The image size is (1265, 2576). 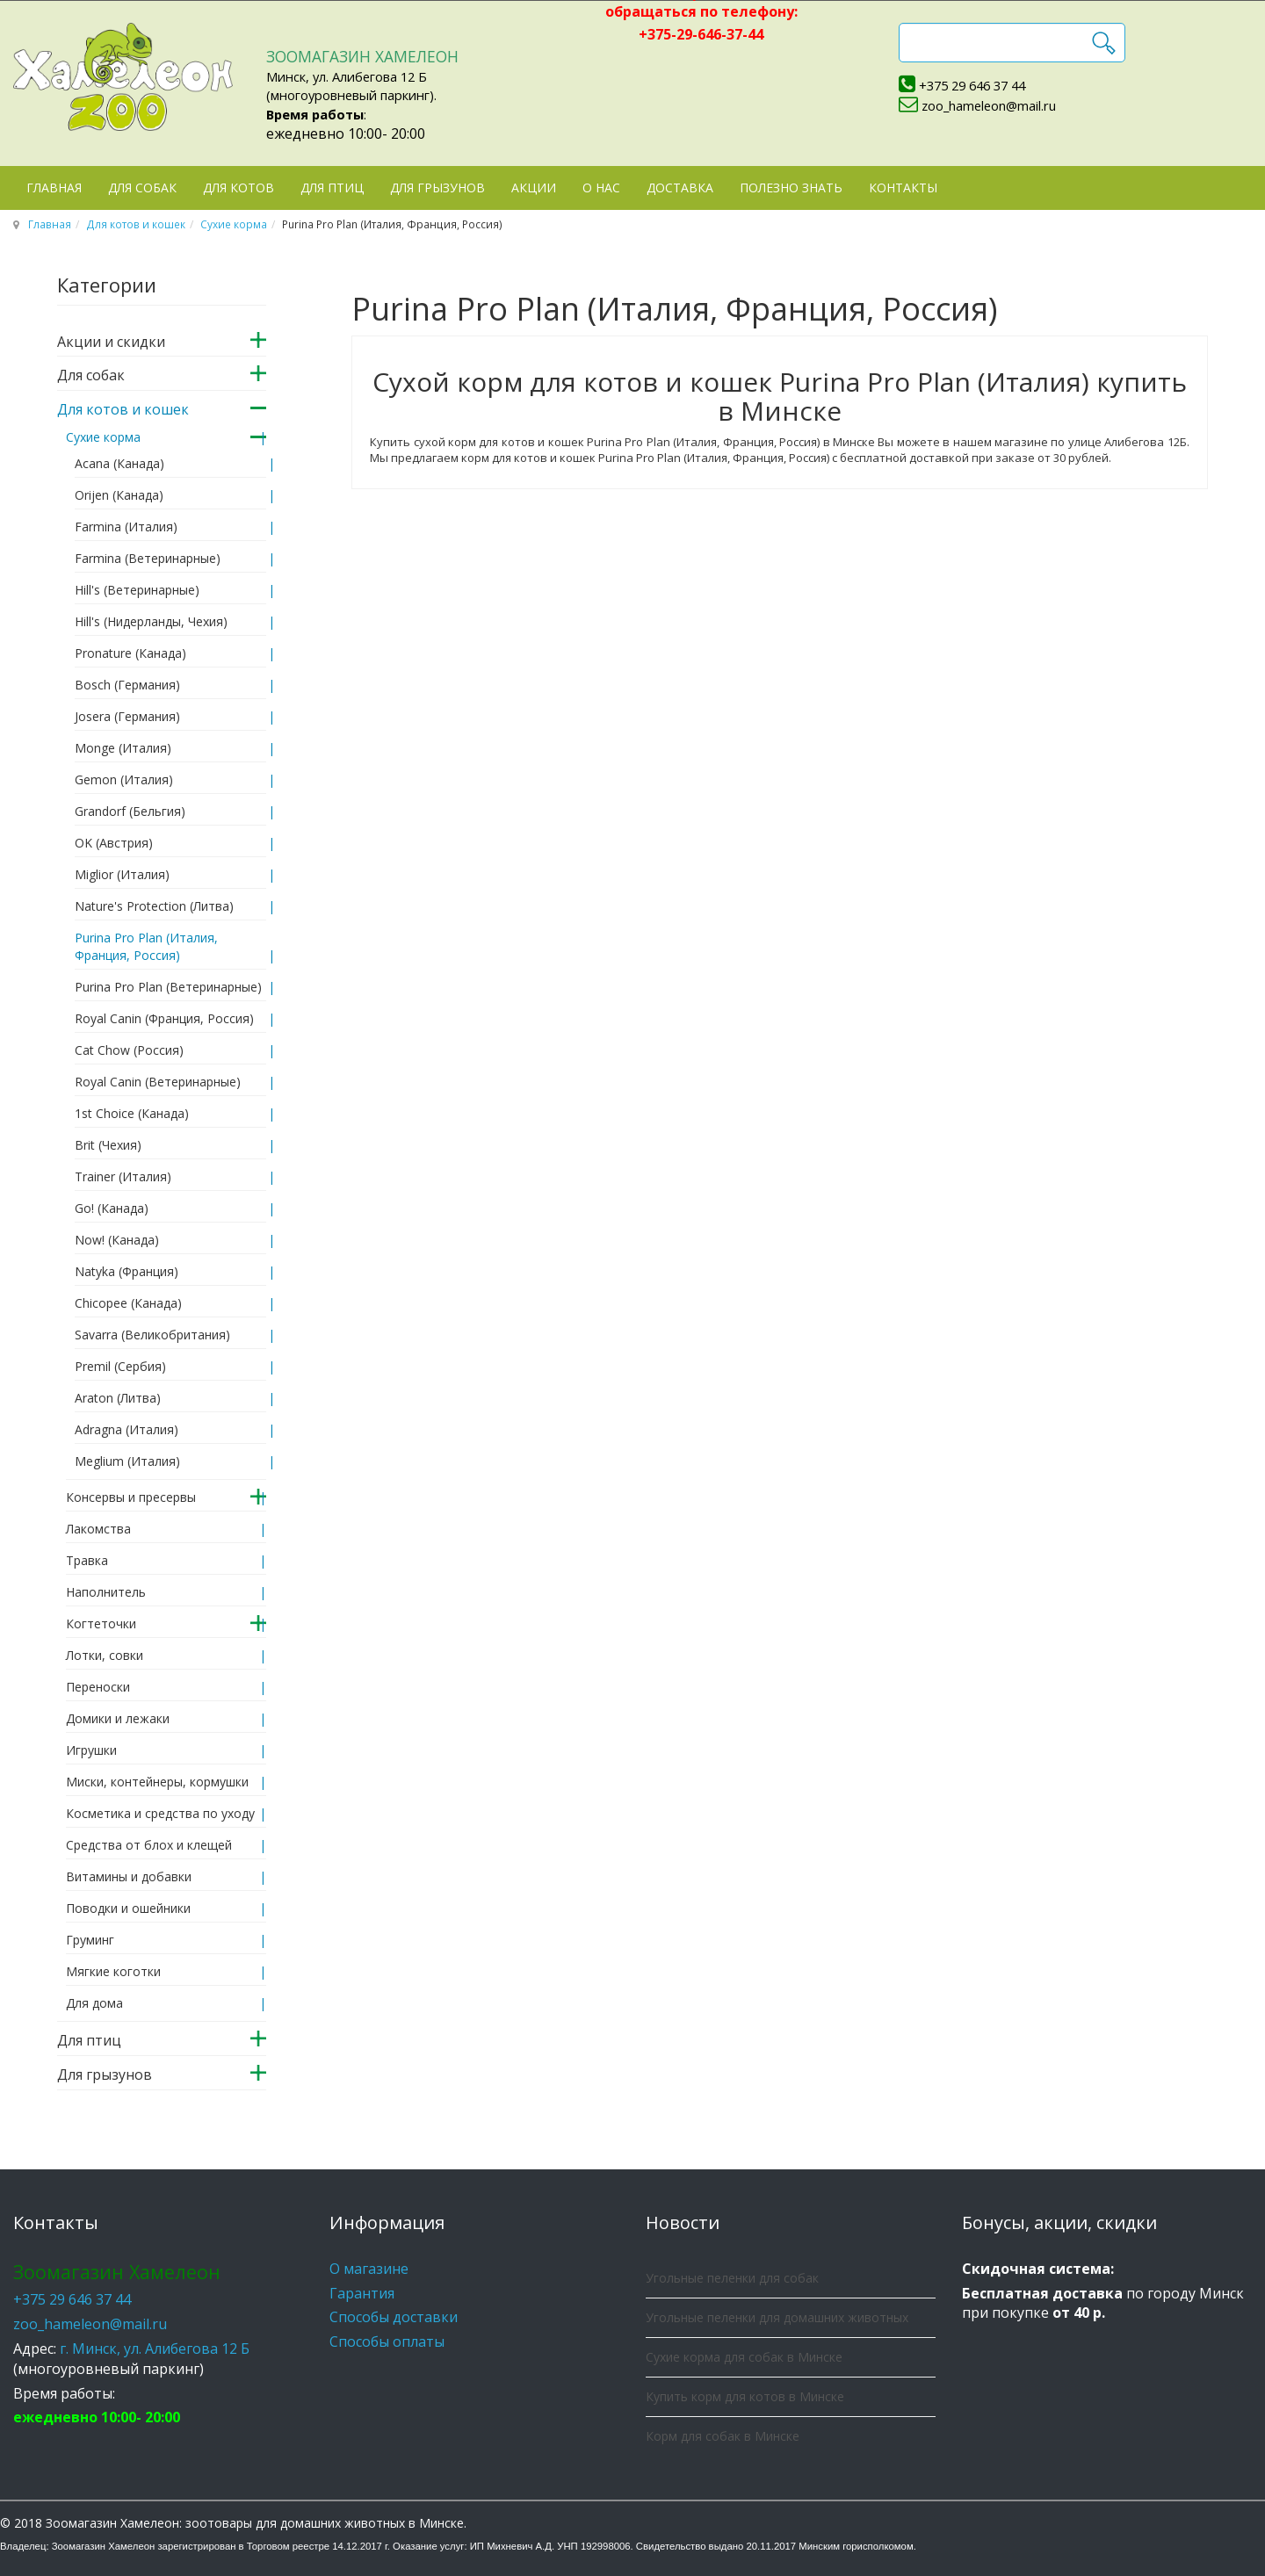 What do you see at coordinates (722, 2436) in the screenshot?
I see `Корм для собак в Минске` at bounding box center [722, 2436].